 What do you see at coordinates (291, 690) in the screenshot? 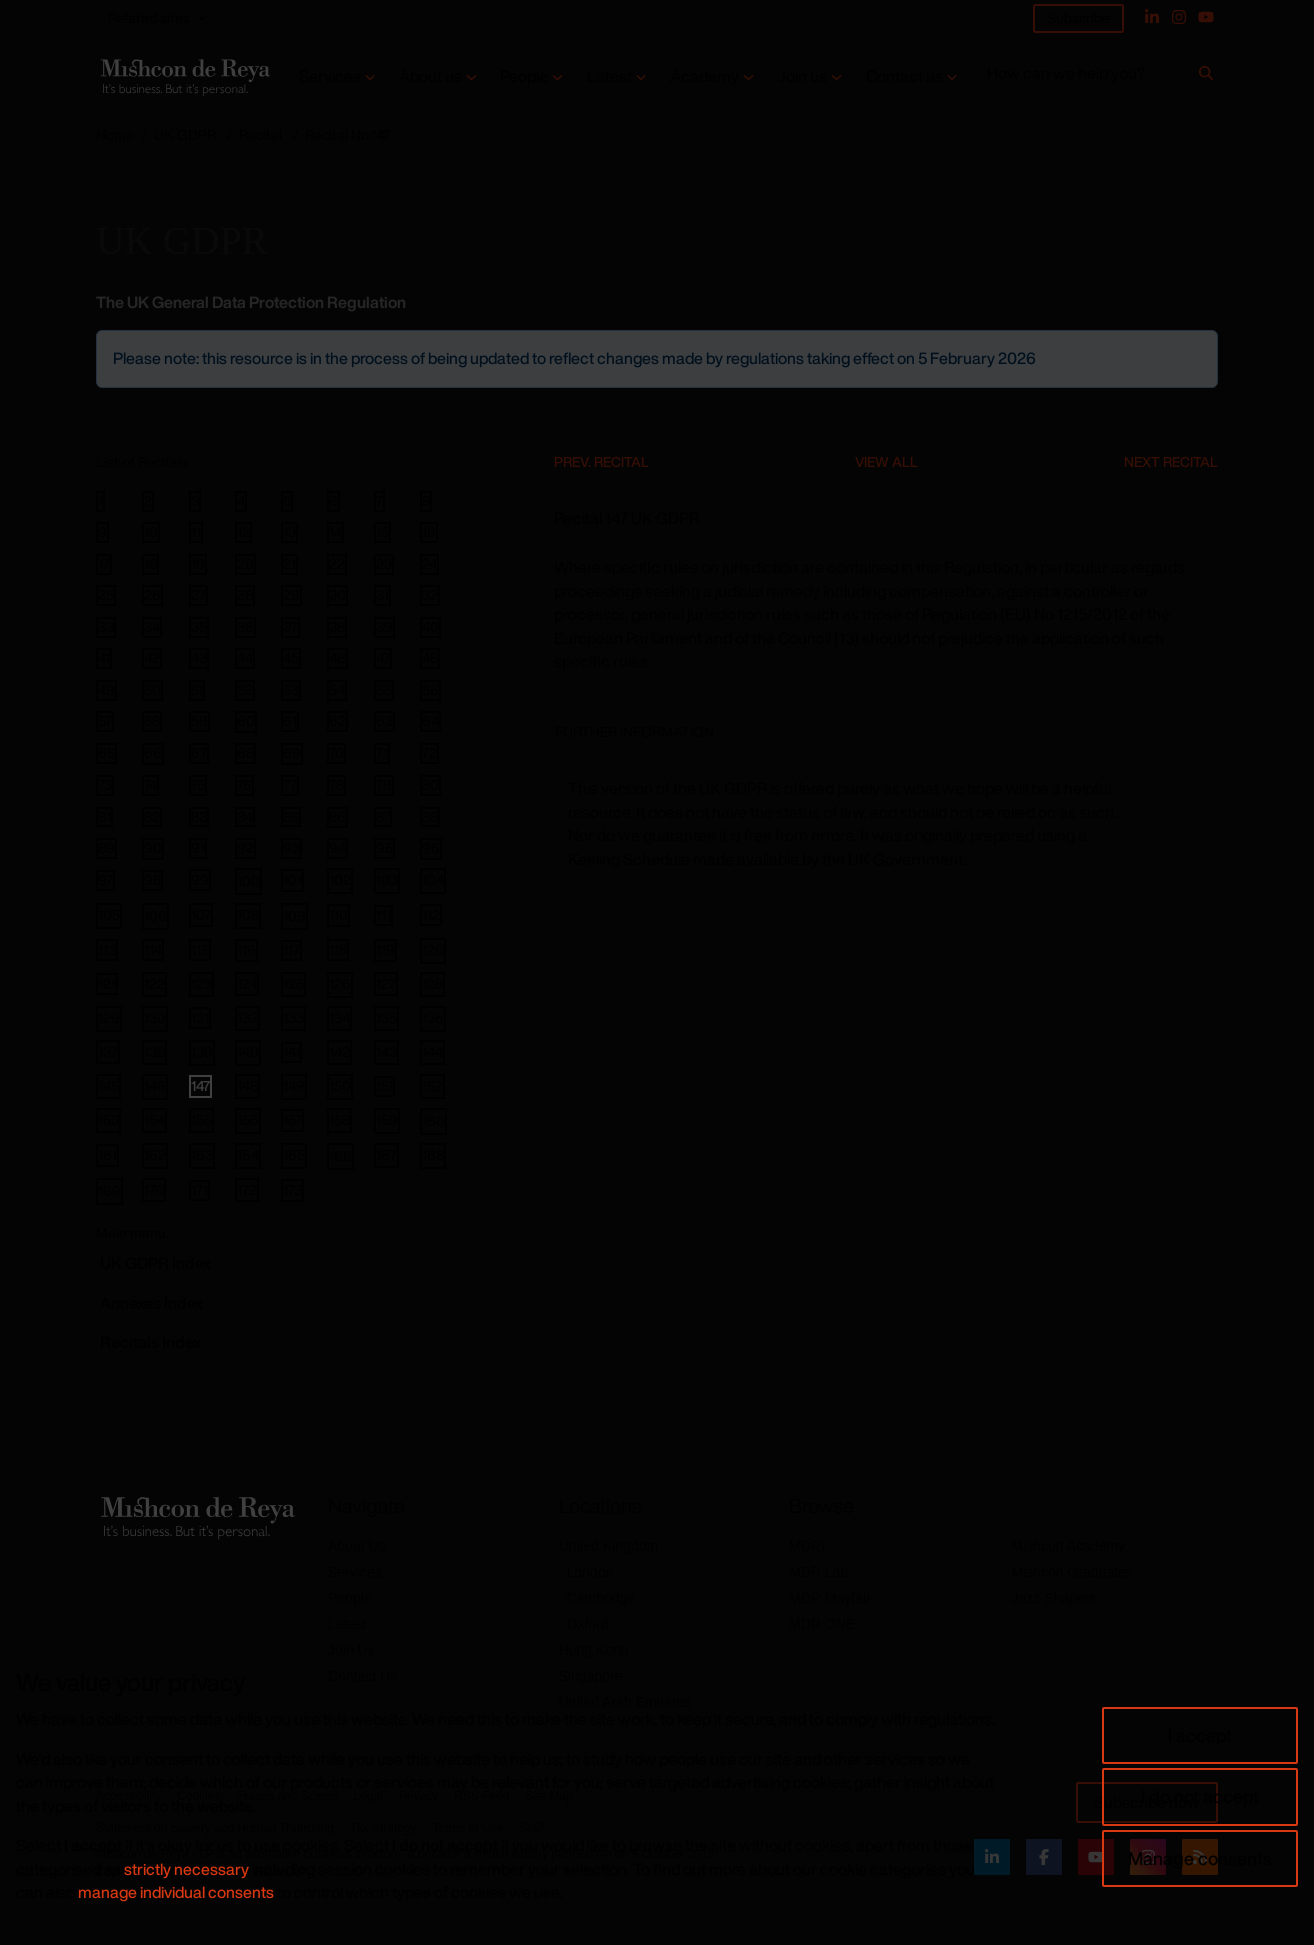
I see `53` at bounding box center [291, 690].